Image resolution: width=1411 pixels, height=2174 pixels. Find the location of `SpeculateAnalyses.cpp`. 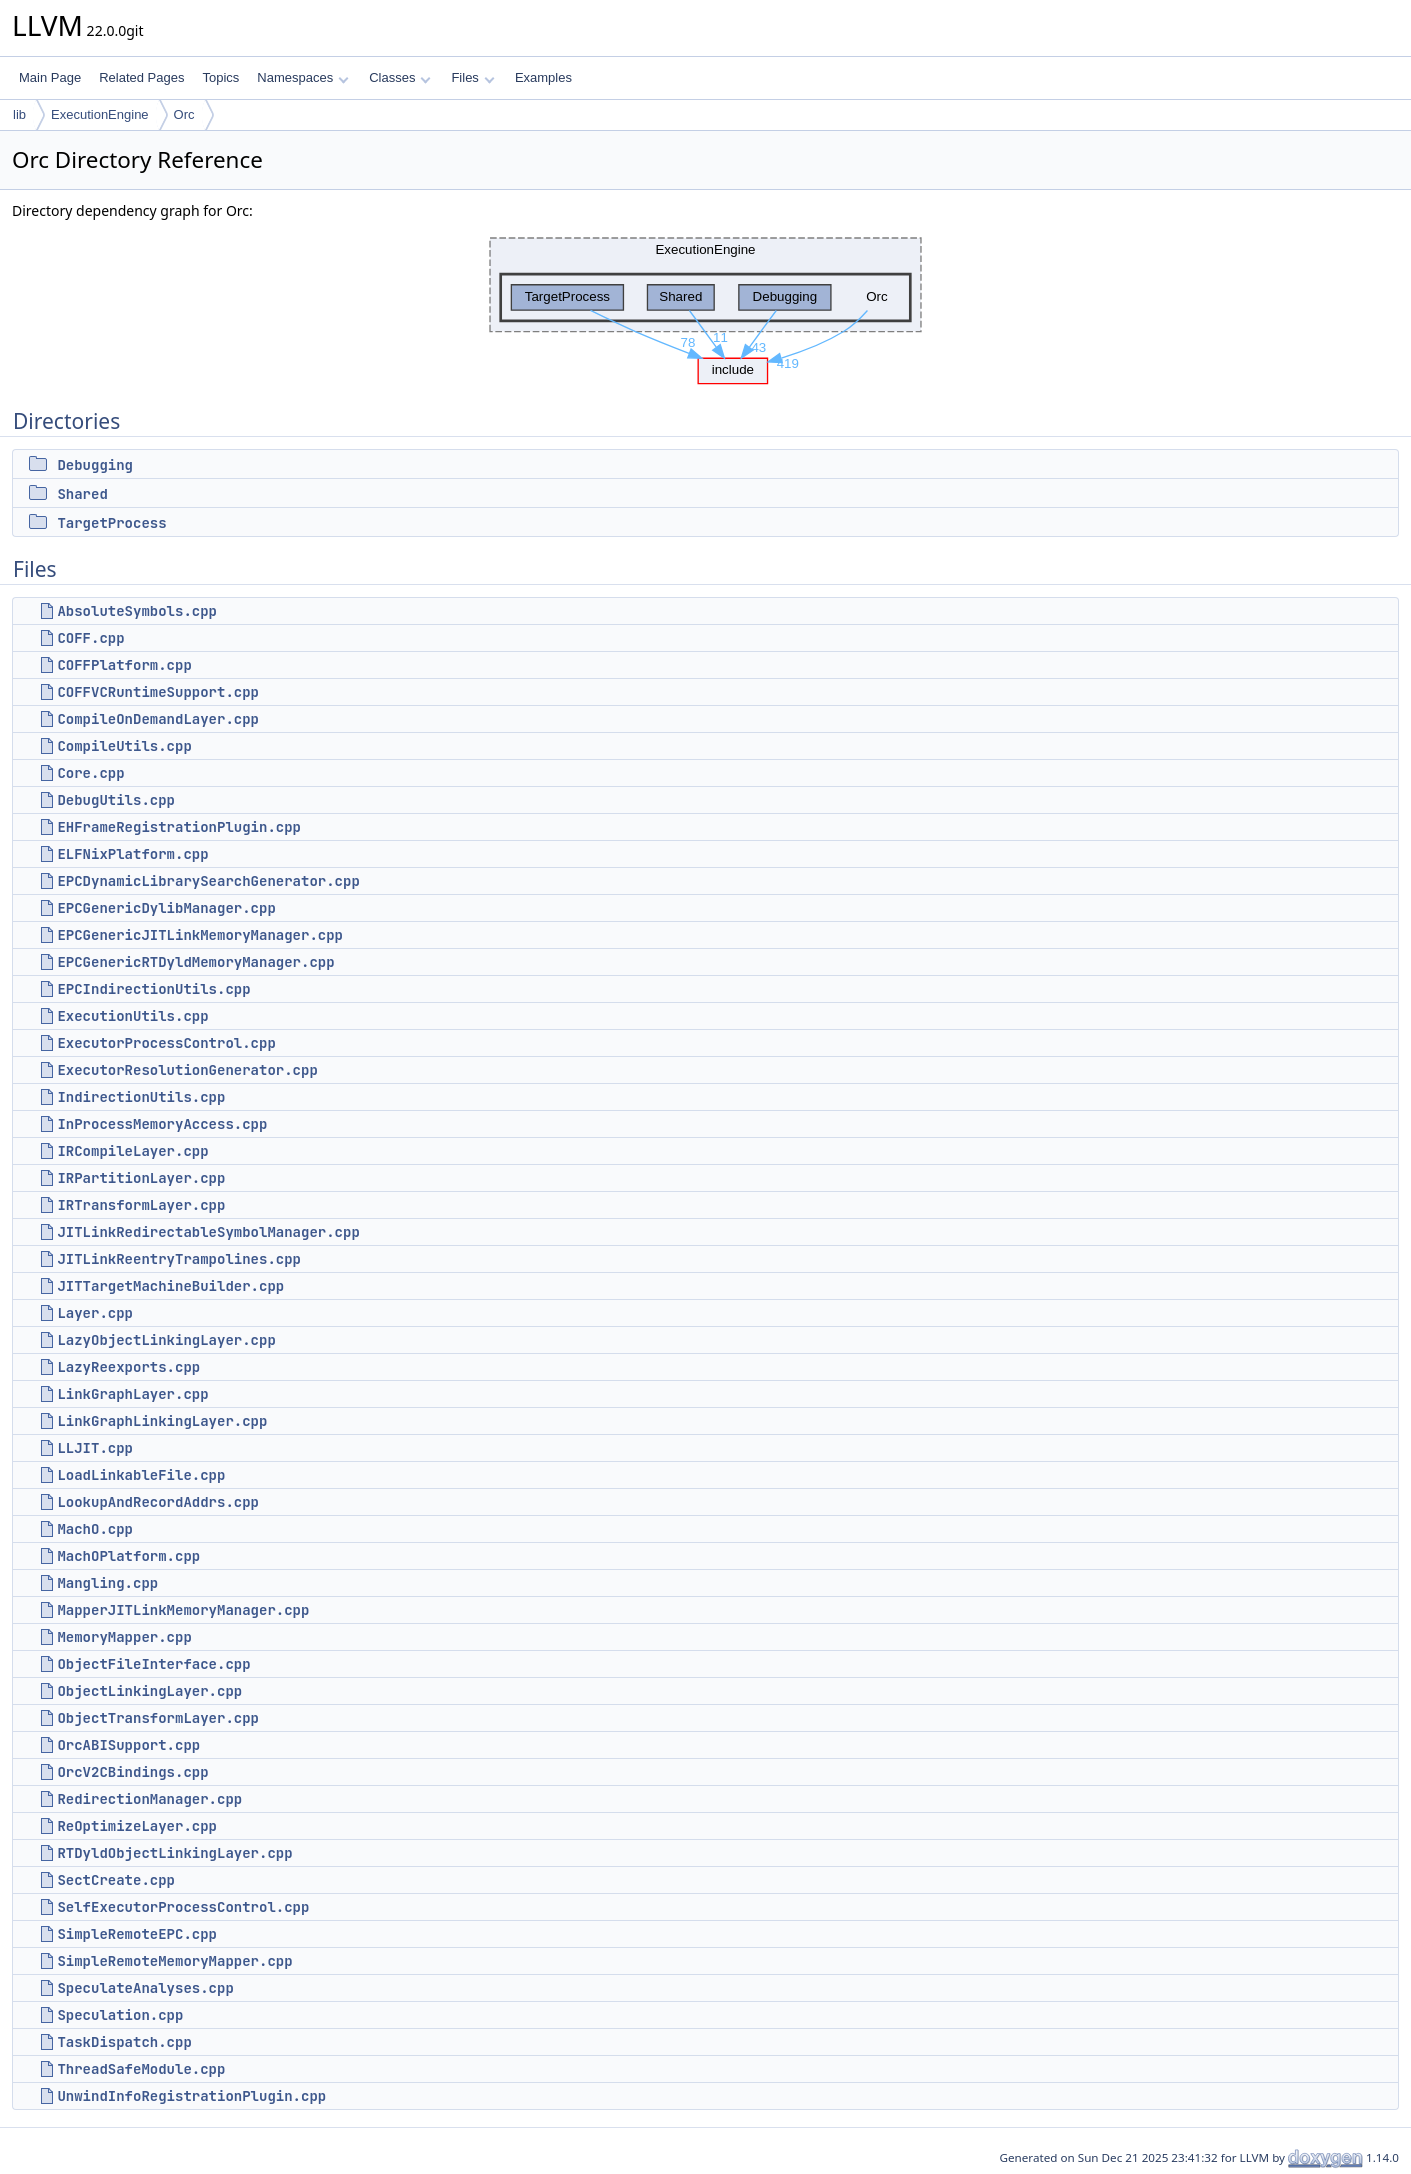

SpeculateAnalyses.cpp is located at coordinates (145, 1988).